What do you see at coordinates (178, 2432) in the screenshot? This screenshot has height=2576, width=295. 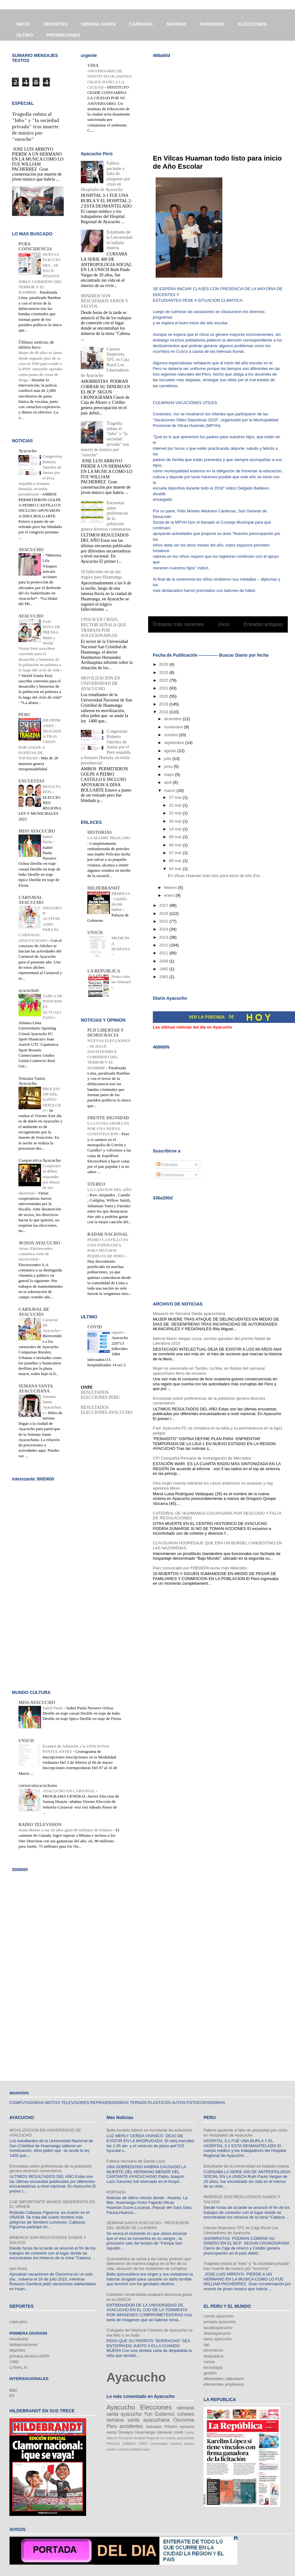 I see `covid` at bounding box center [178, 2432].